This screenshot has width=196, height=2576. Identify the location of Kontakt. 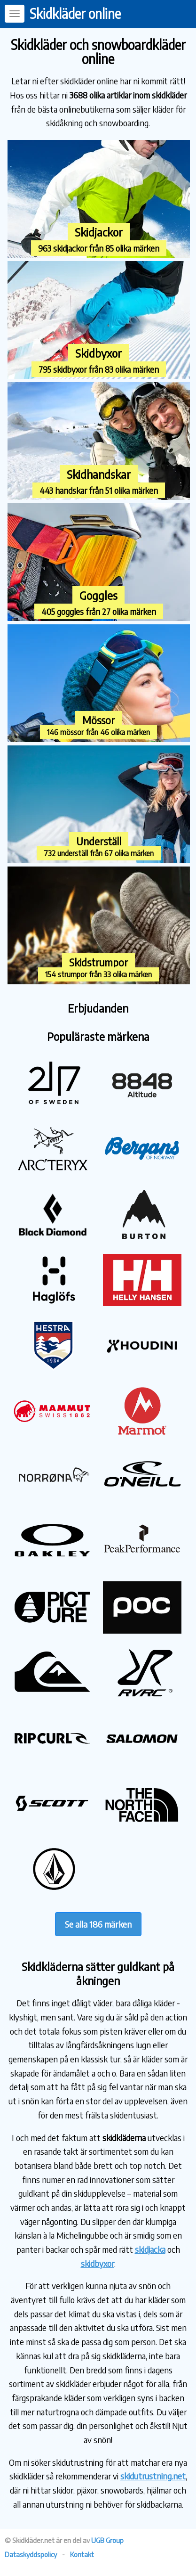
(82, 2554).